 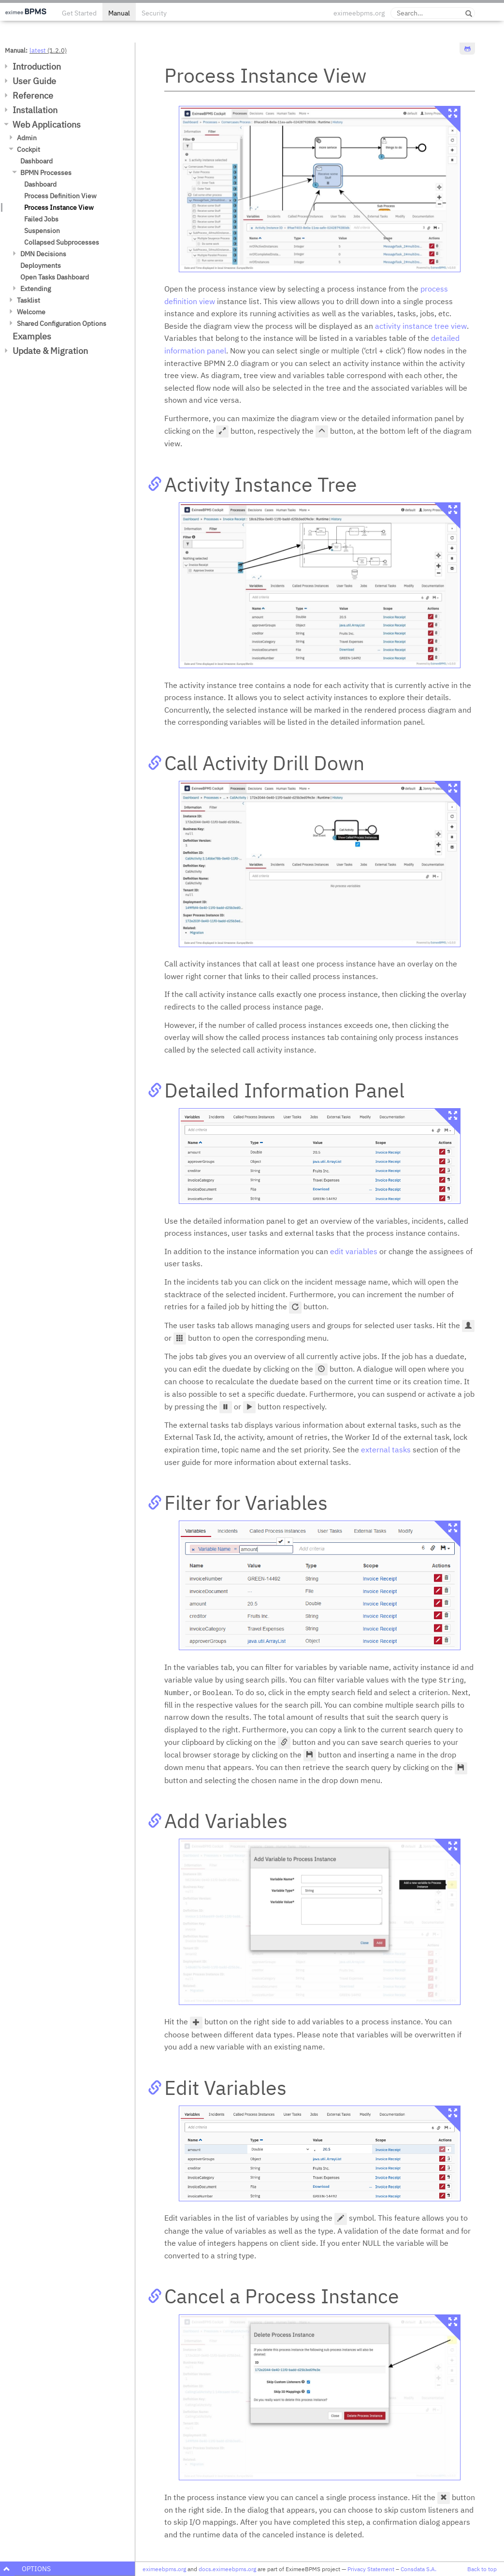 What do you see at coordinates (353, 1251) in the screenshot?
I see `edit variables` at bounding box center [353, 1251].